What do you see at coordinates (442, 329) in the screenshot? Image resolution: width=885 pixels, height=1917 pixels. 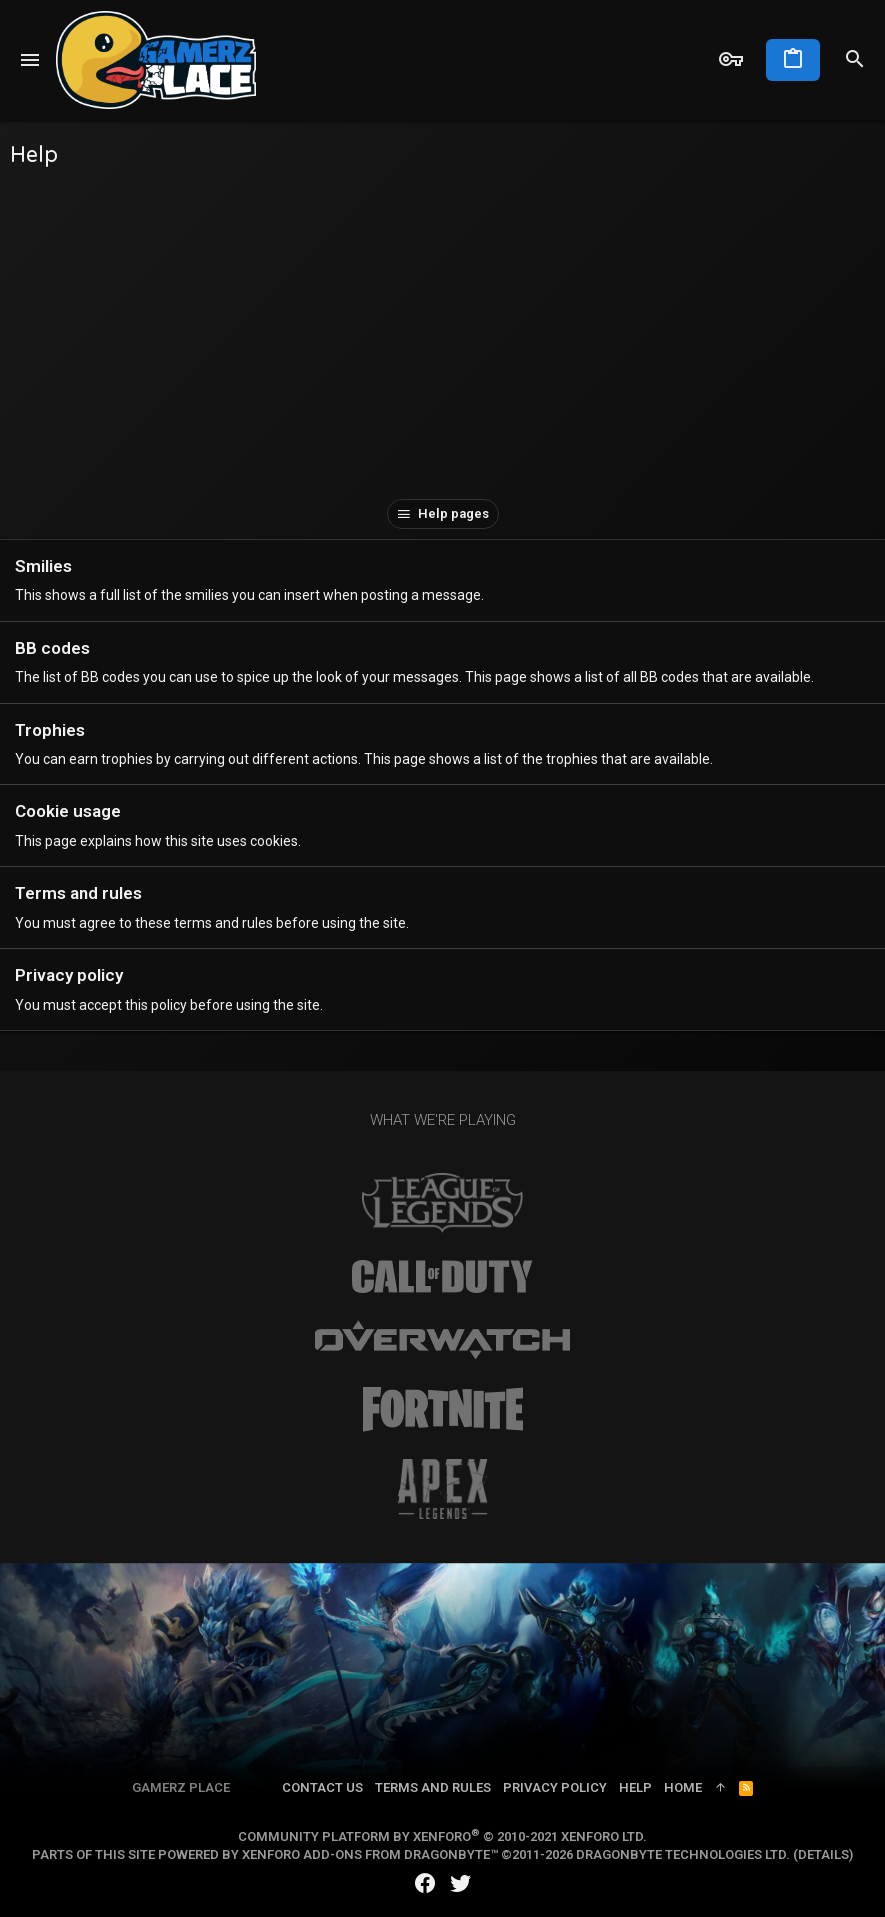 I see `[Advertisement]` at bounding box center [442, 329].